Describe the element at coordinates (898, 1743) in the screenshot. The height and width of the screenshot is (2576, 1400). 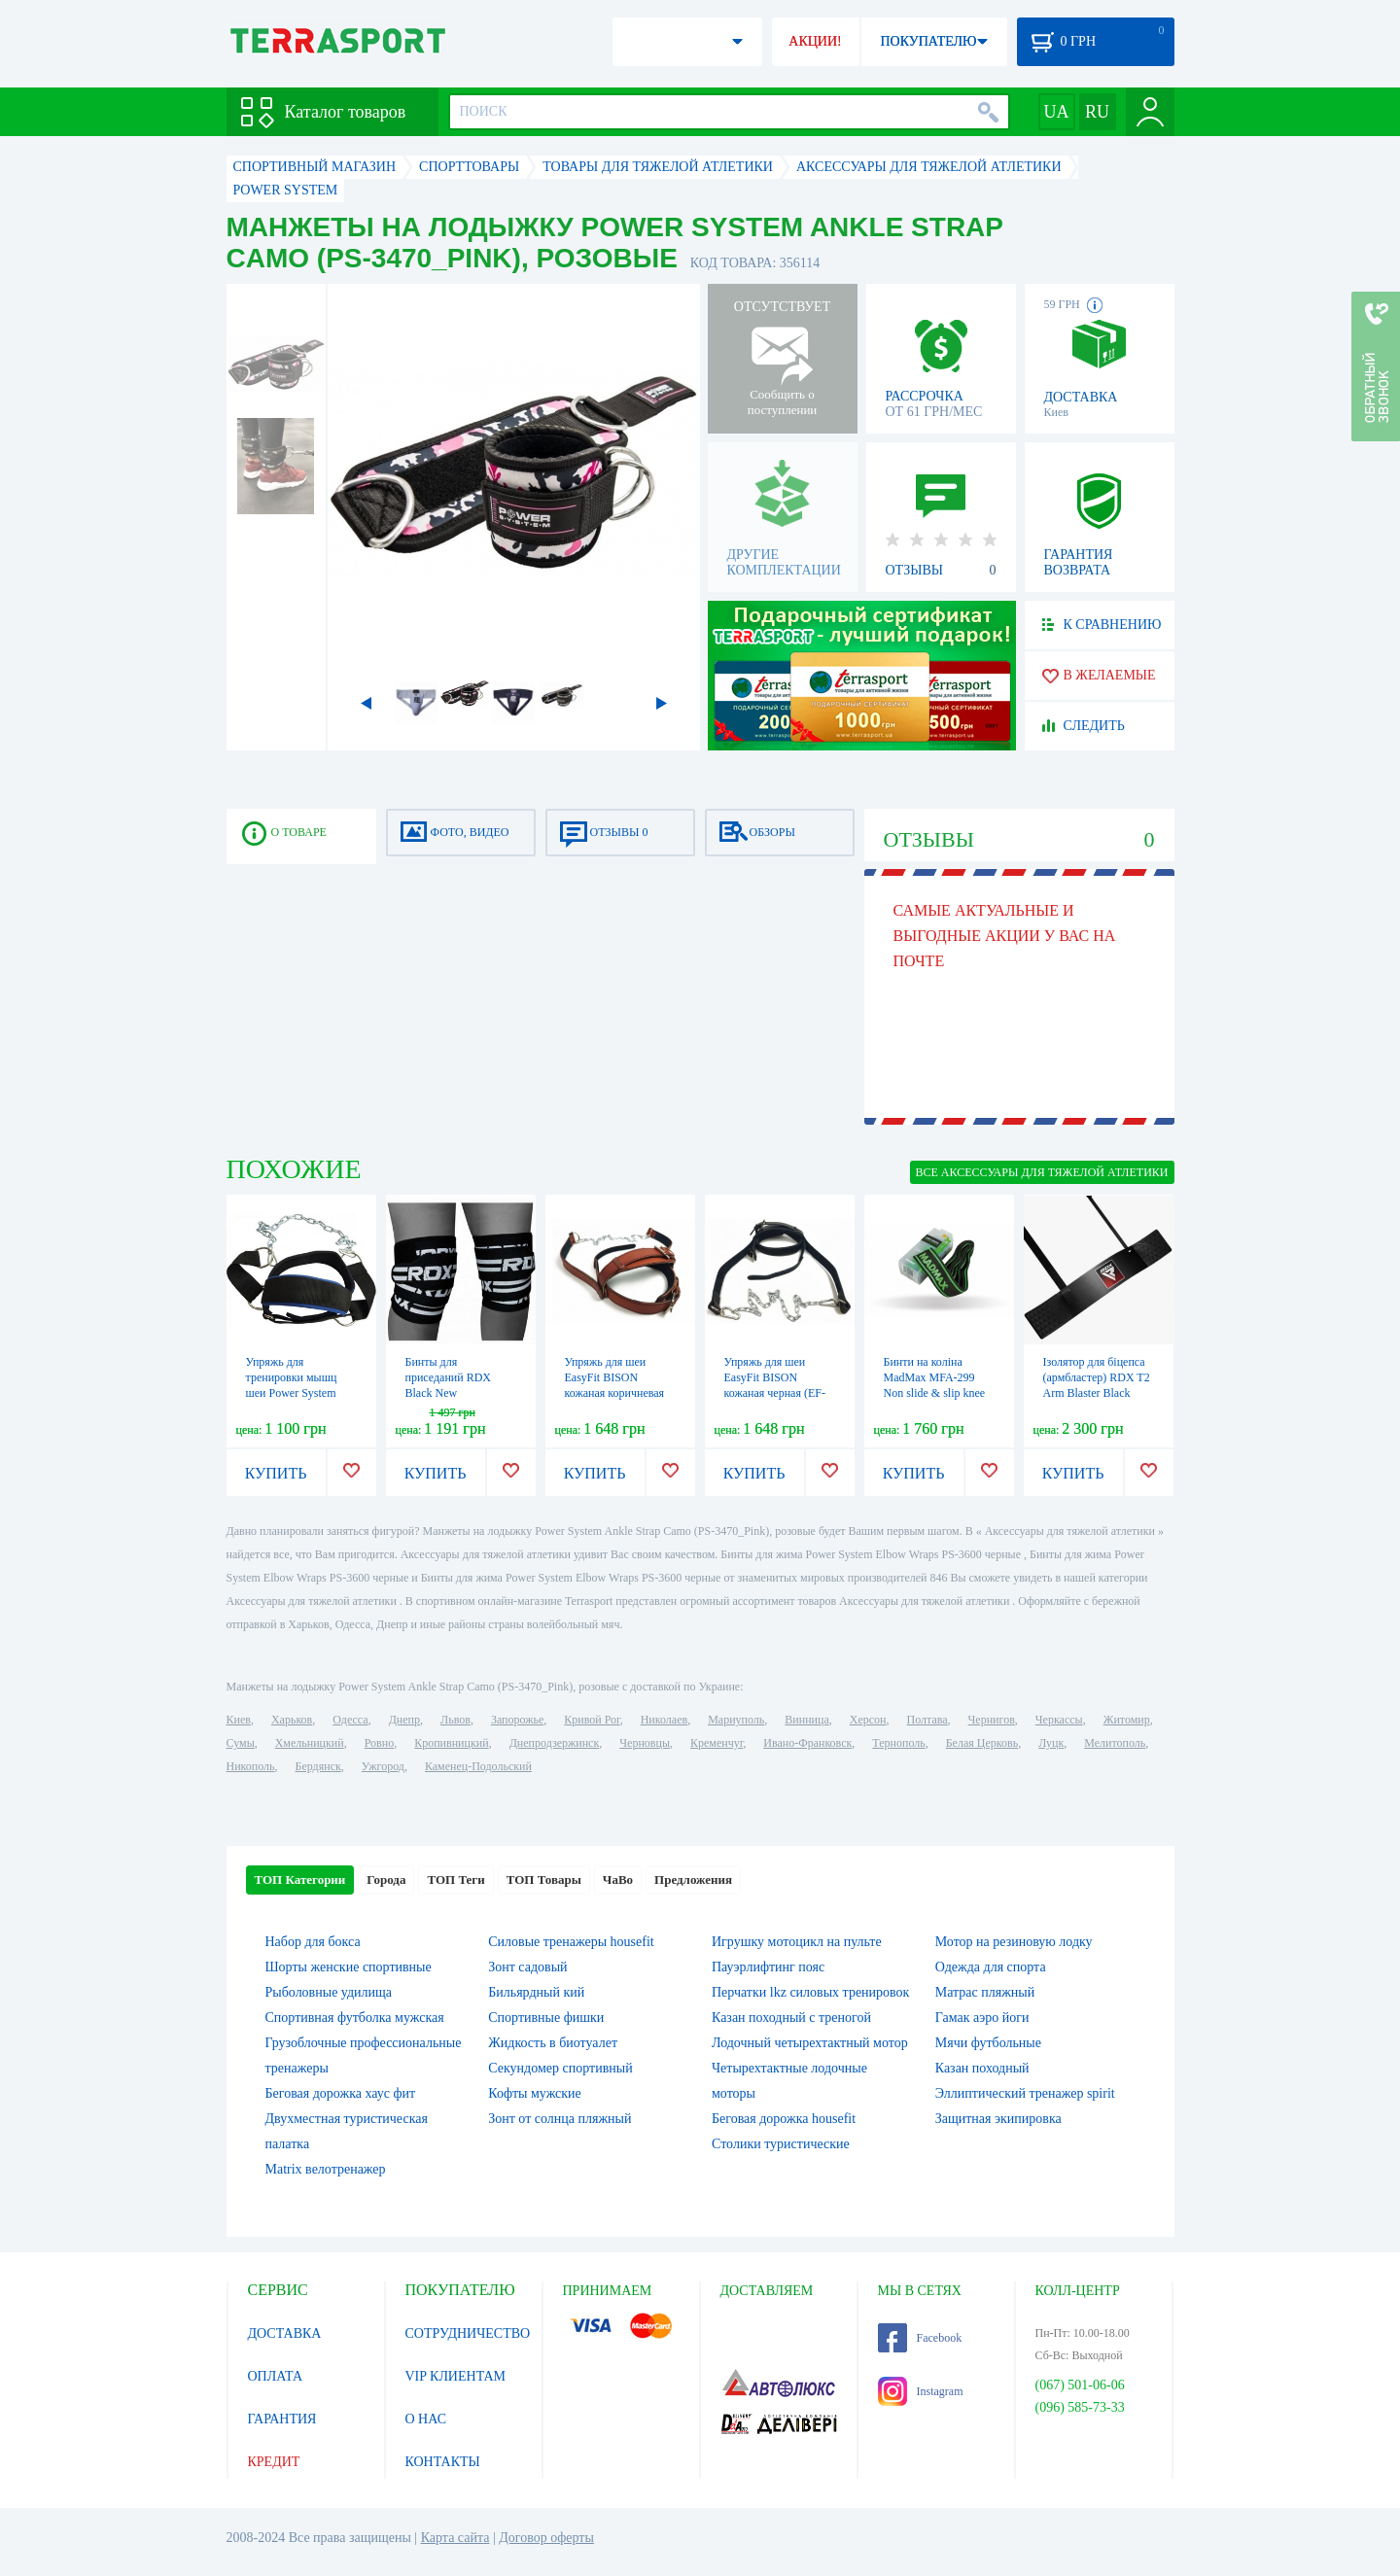
I see `Тернополь` at that location.